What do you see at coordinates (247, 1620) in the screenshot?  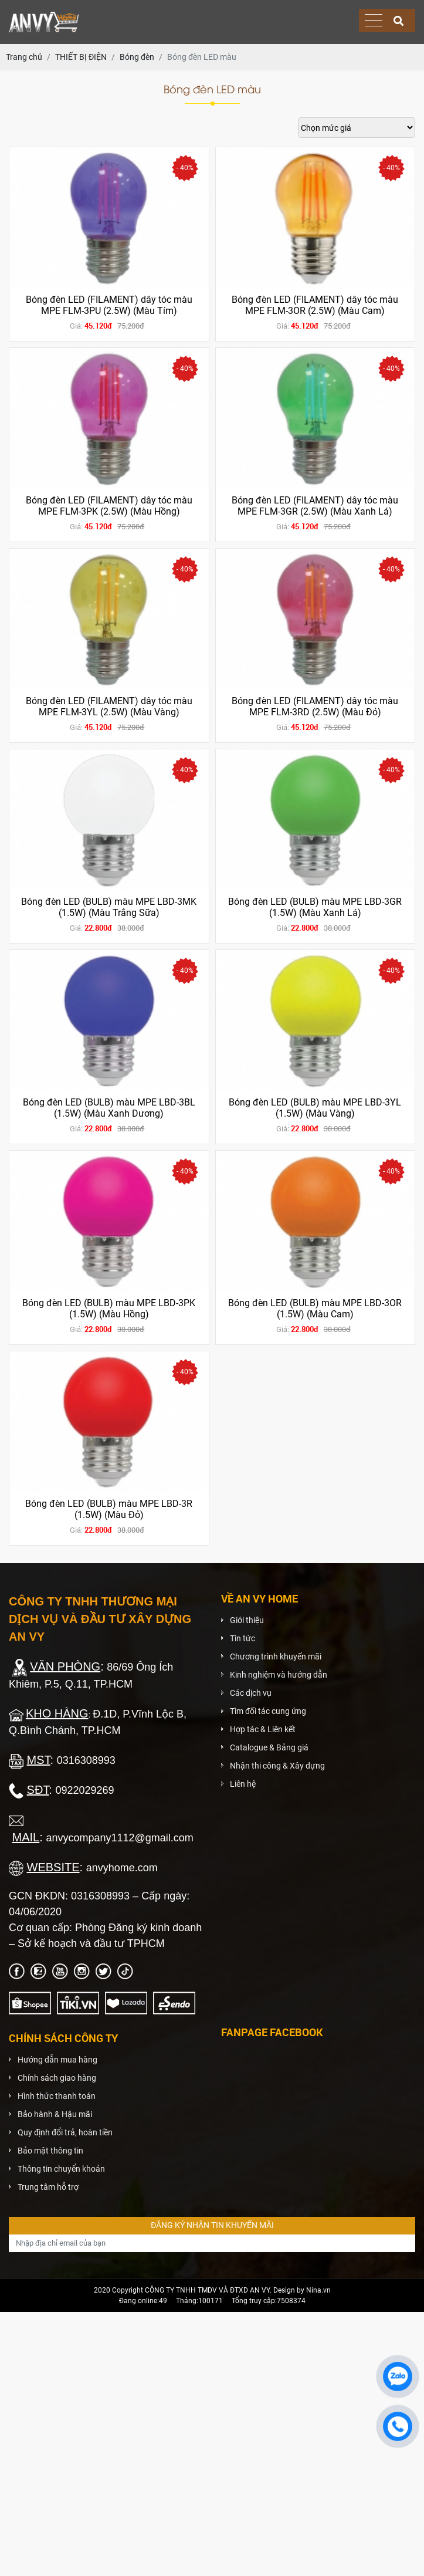 I see `Giới thiệu` at bounding box center [247, 1620].